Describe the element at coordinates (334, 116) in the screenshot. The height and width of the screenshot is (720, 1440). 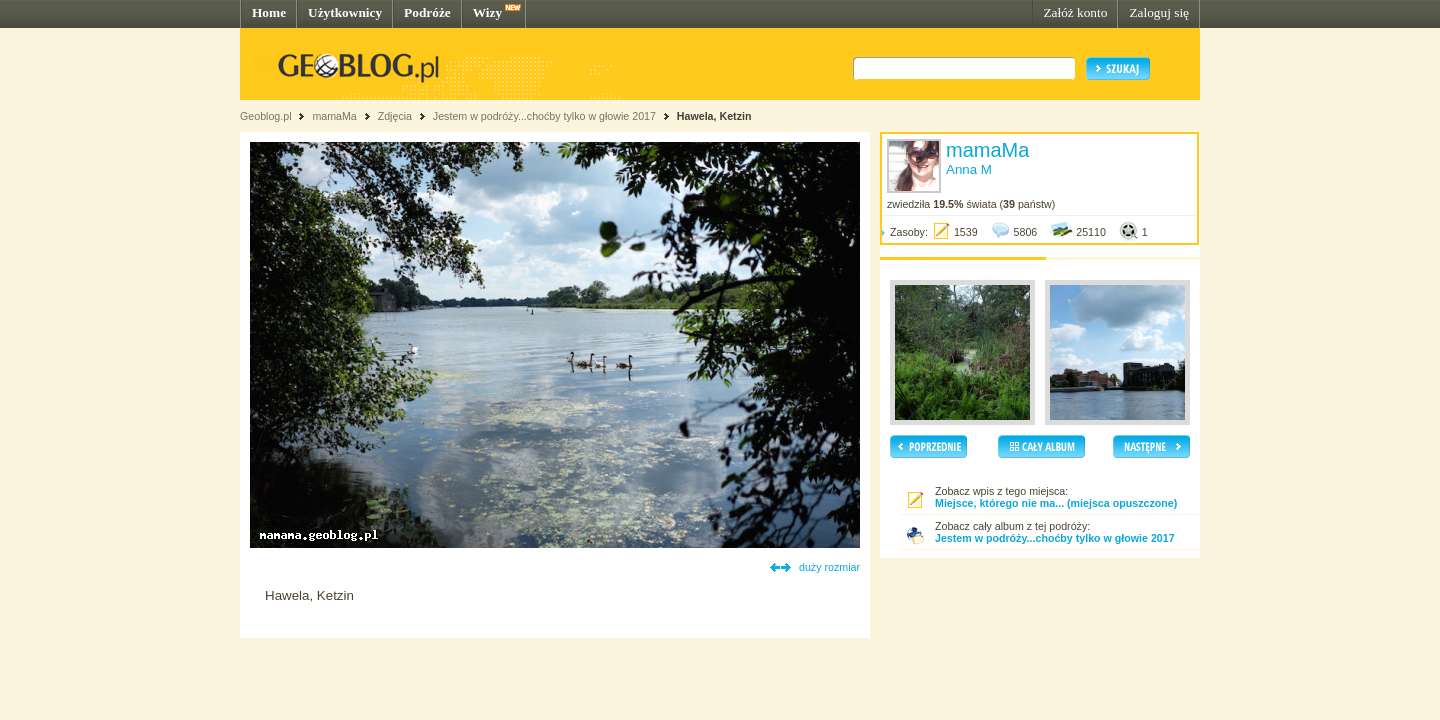
I see `mamaMa` at that location.